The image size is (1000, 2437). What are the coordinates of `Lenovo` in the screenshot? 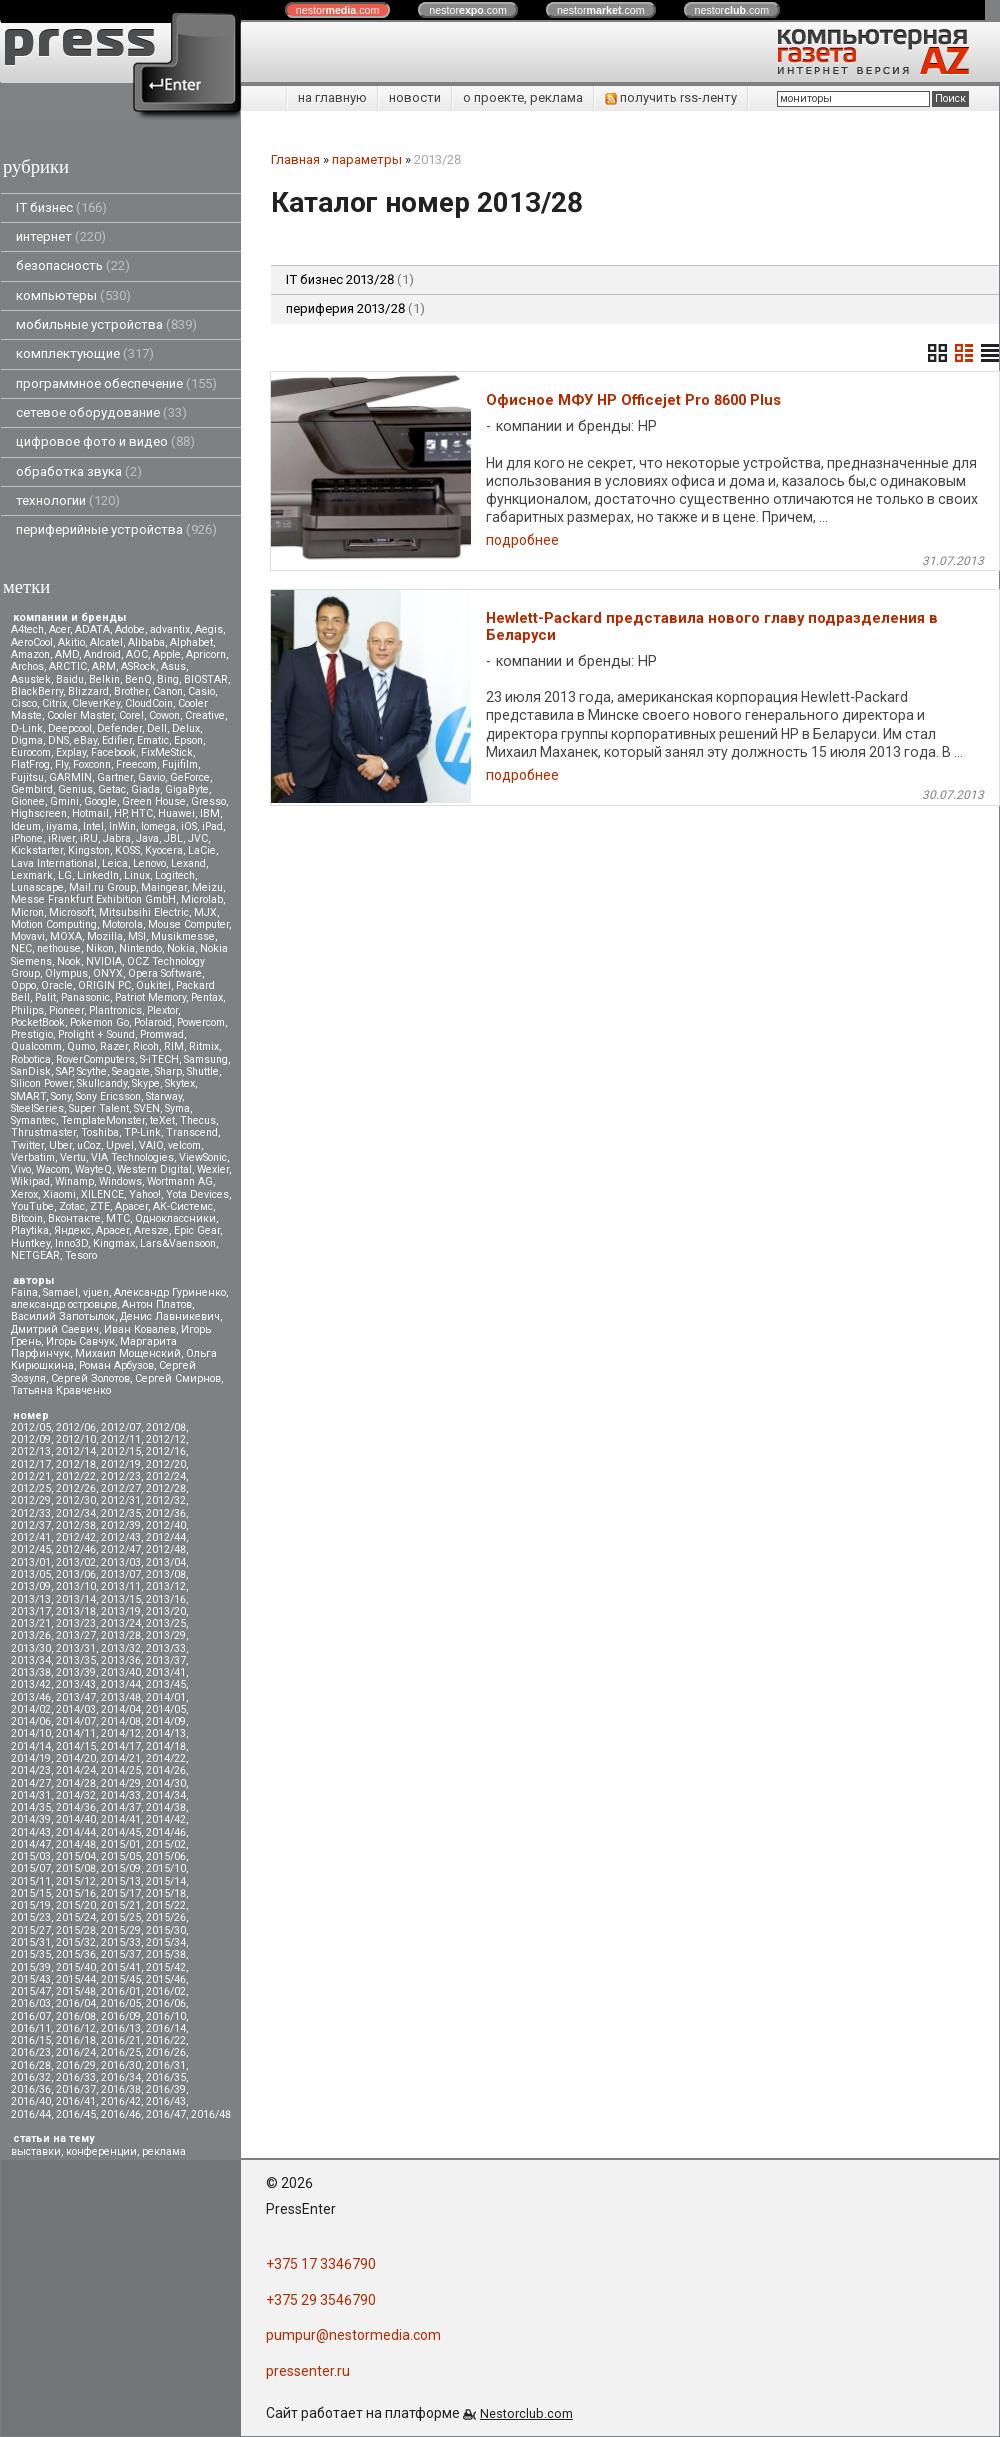 It's located at (149, 863).